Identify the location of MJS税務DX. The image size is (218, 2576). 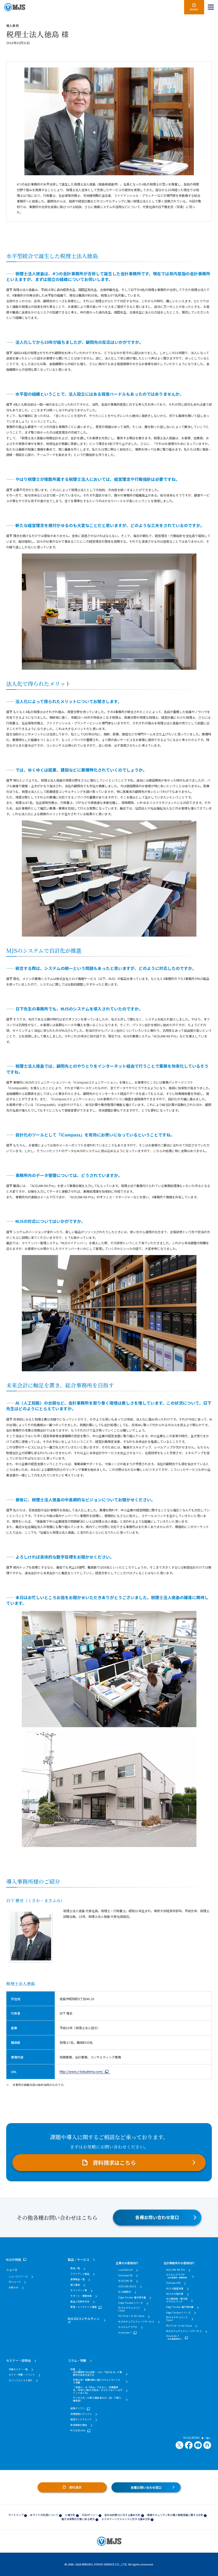
(124, 2291).